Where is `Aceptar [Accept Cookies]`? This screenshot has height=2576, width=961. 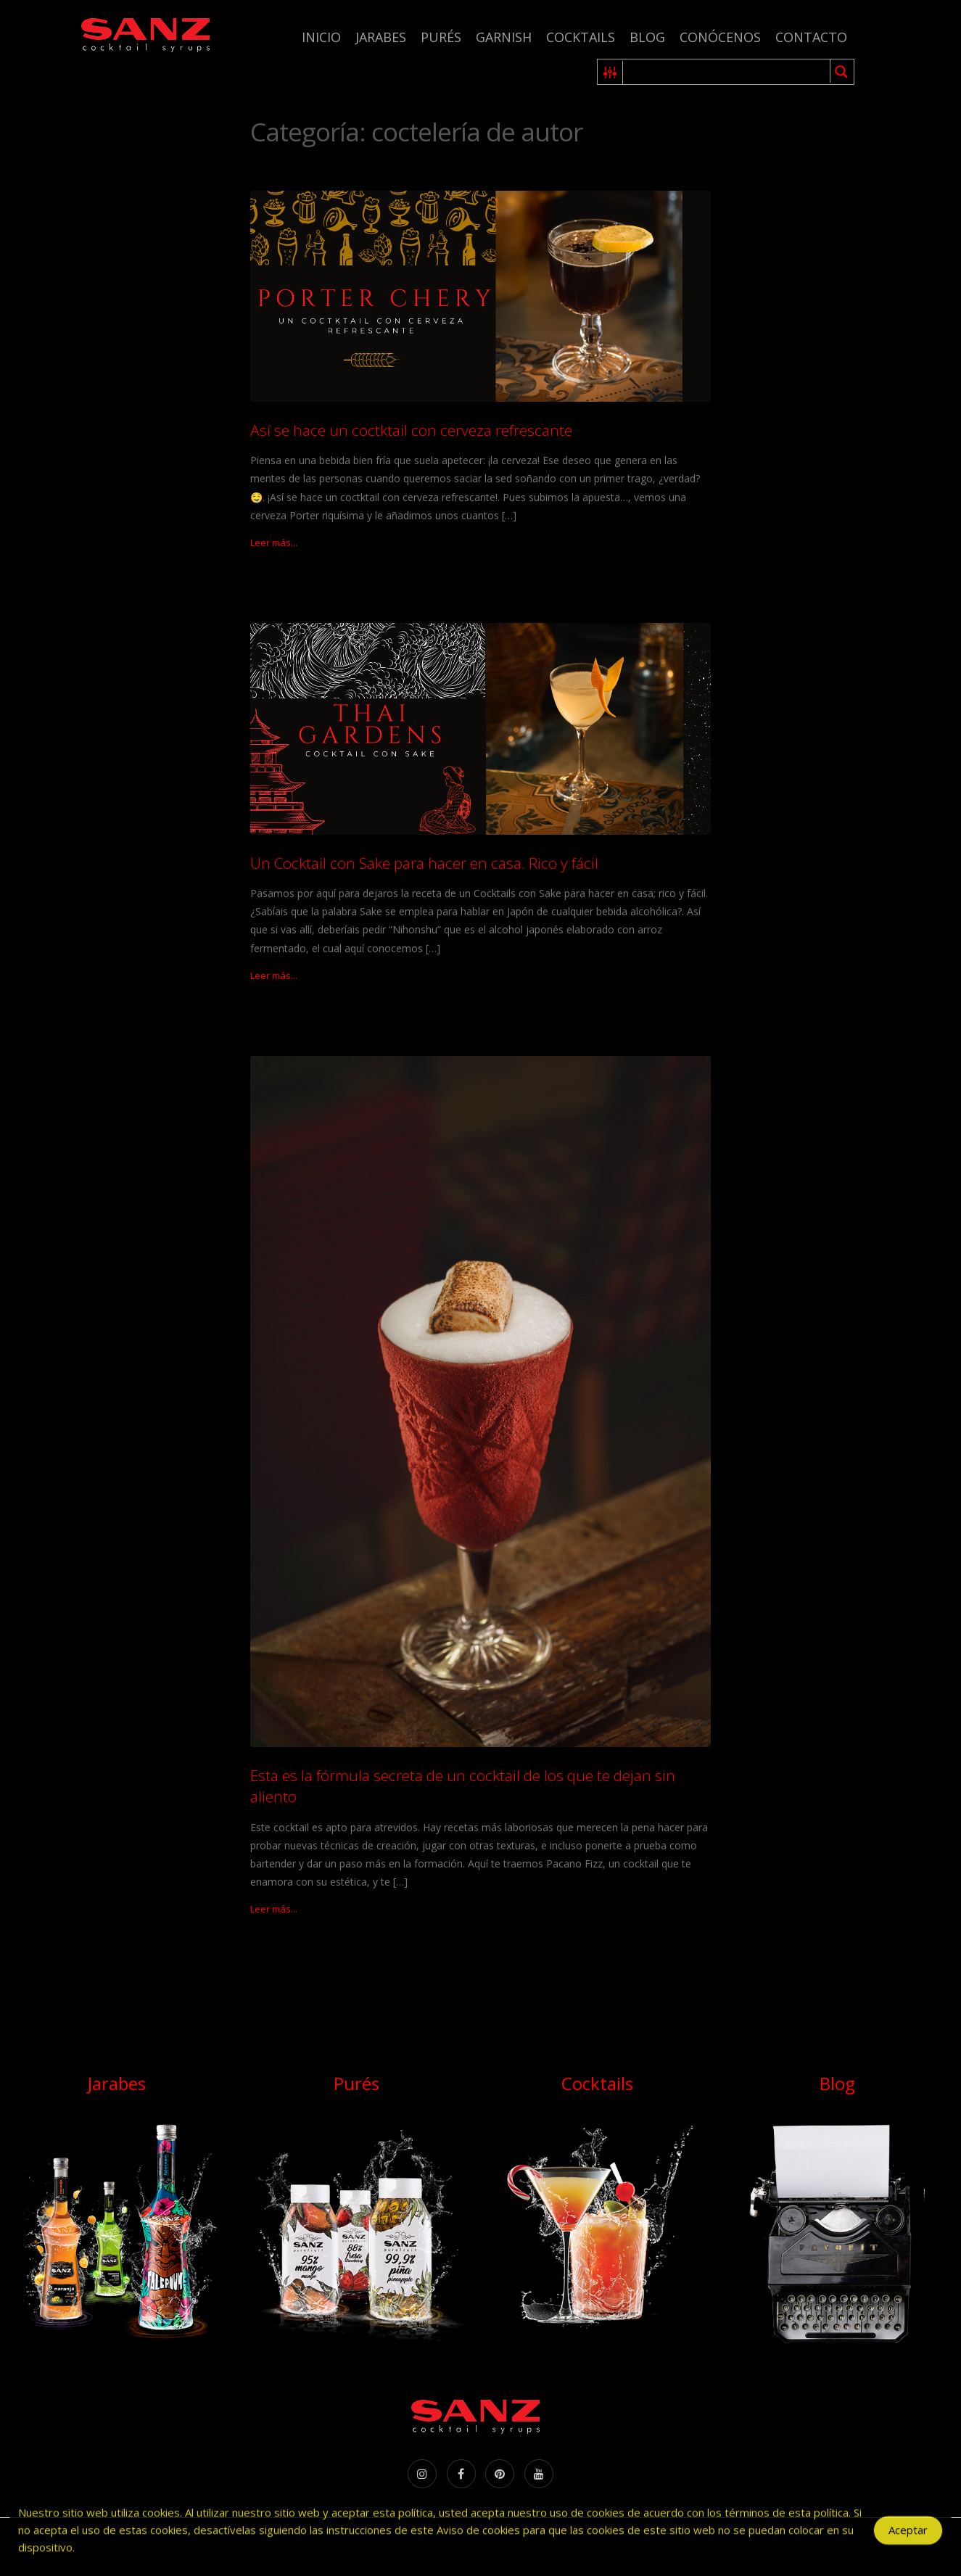
Aceptar [Accept Cookies] is located at coordinates (908, 2534).